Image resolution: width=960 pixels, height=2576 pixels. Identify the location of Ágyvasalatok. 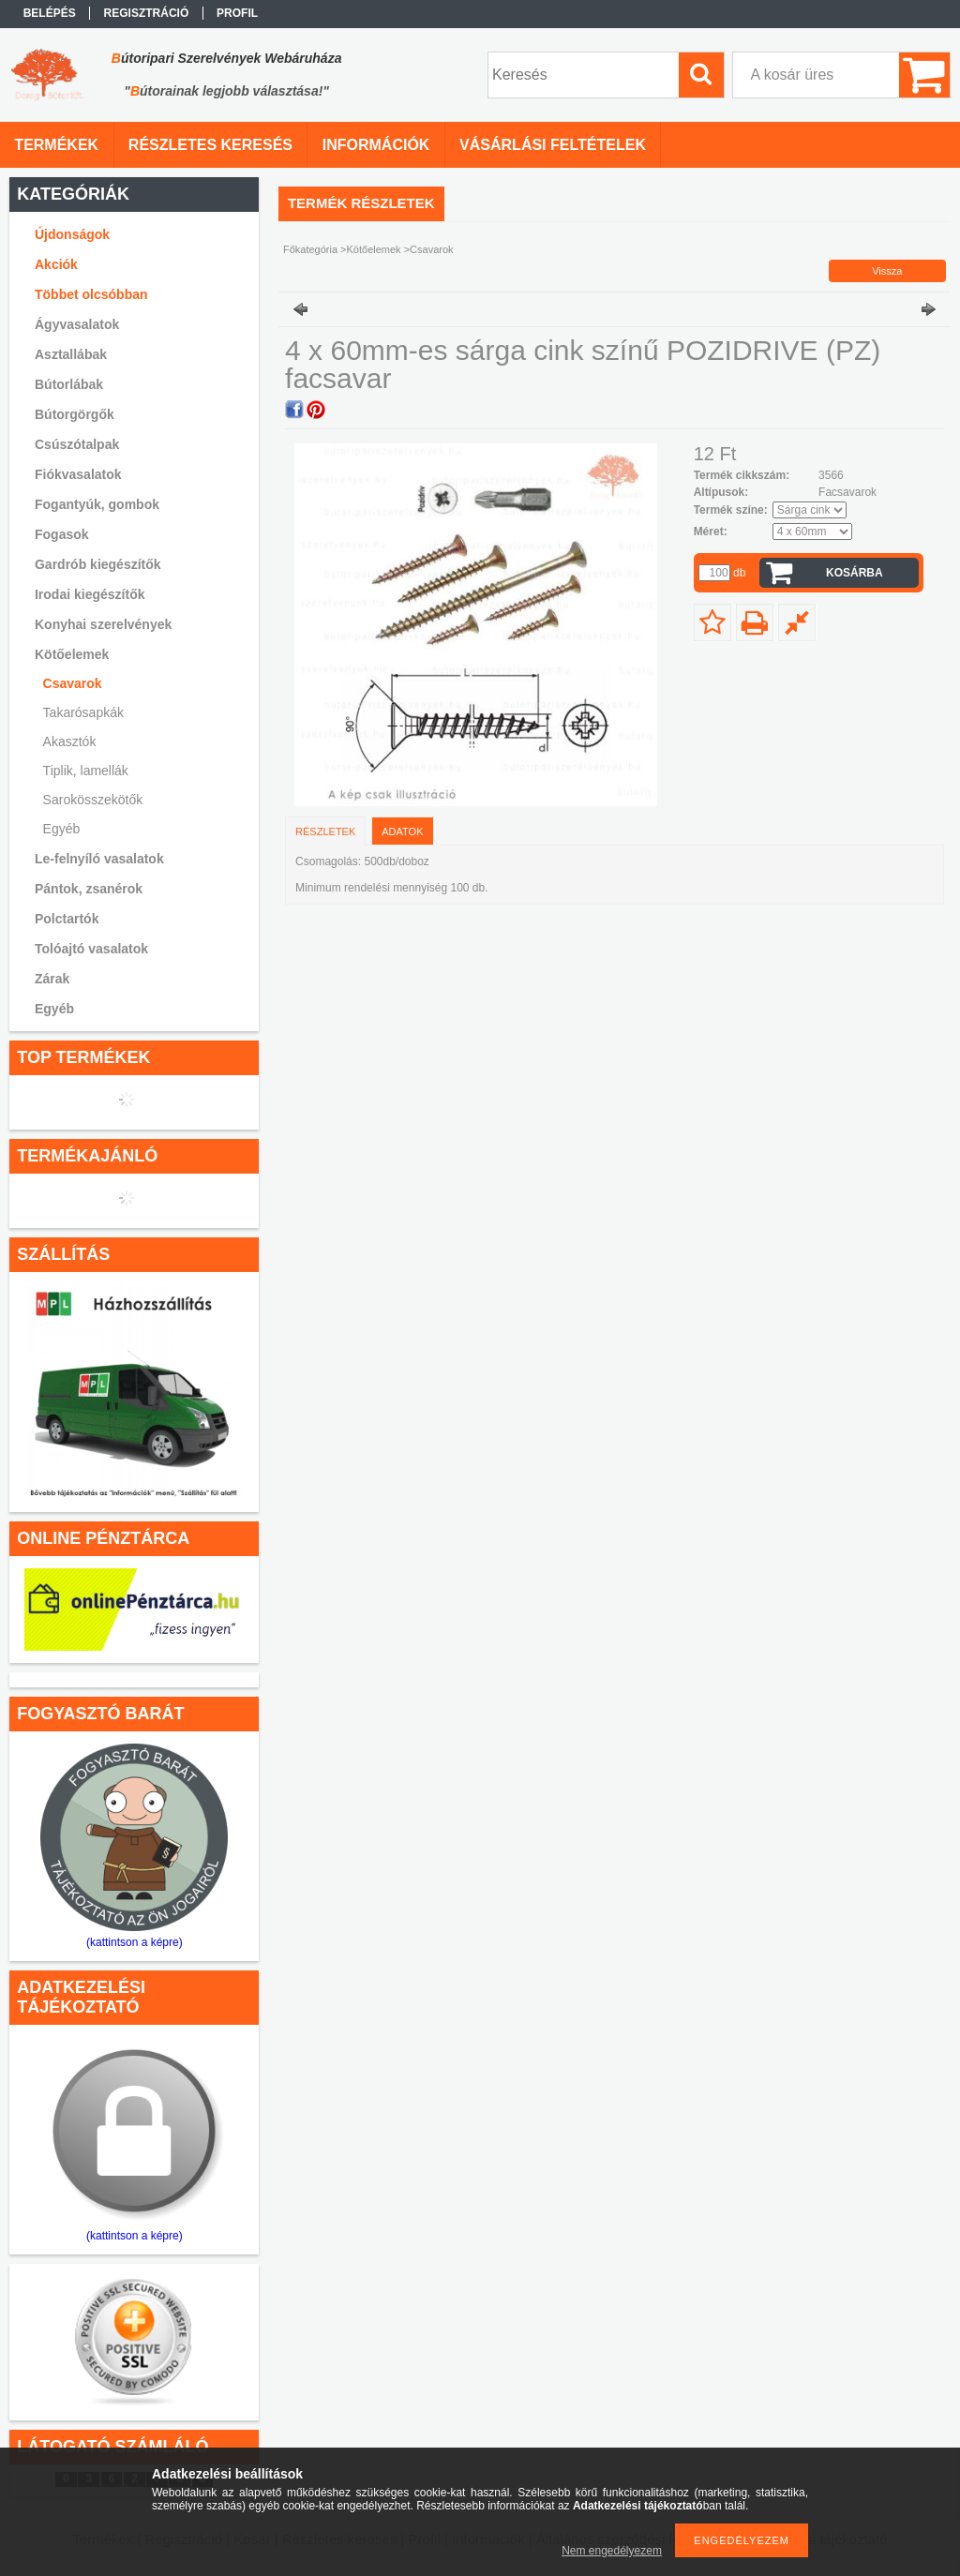
(77, 324).